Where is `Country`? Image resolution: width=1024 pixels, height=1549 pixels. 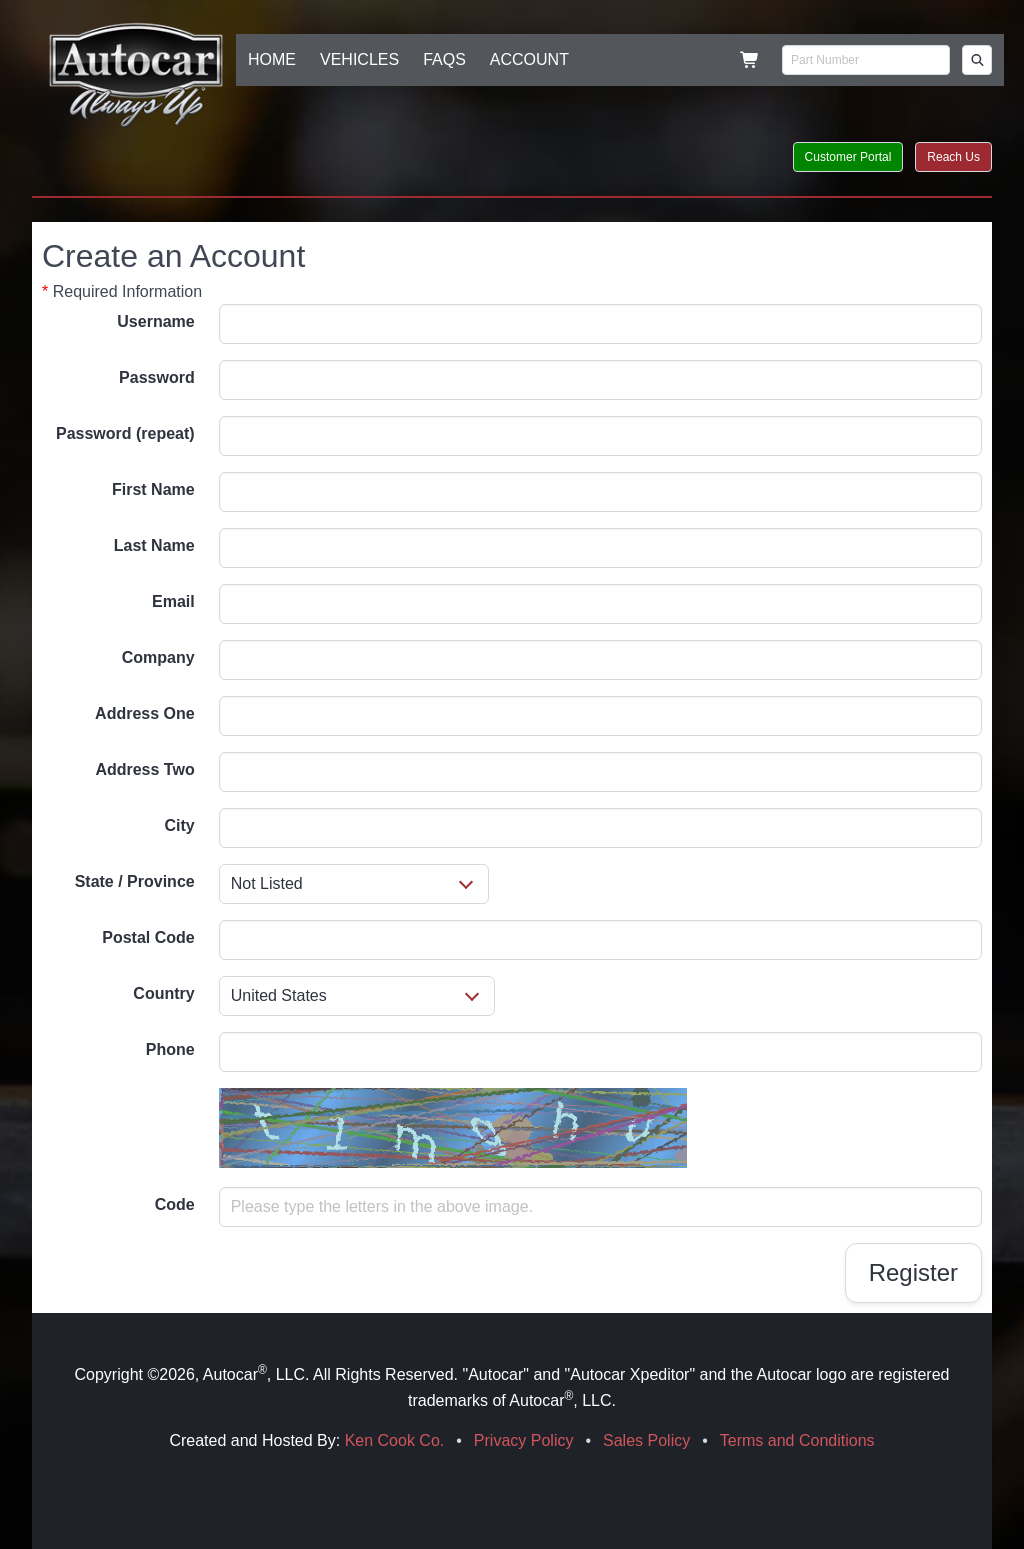 Country is located at coordinates (163, 993).